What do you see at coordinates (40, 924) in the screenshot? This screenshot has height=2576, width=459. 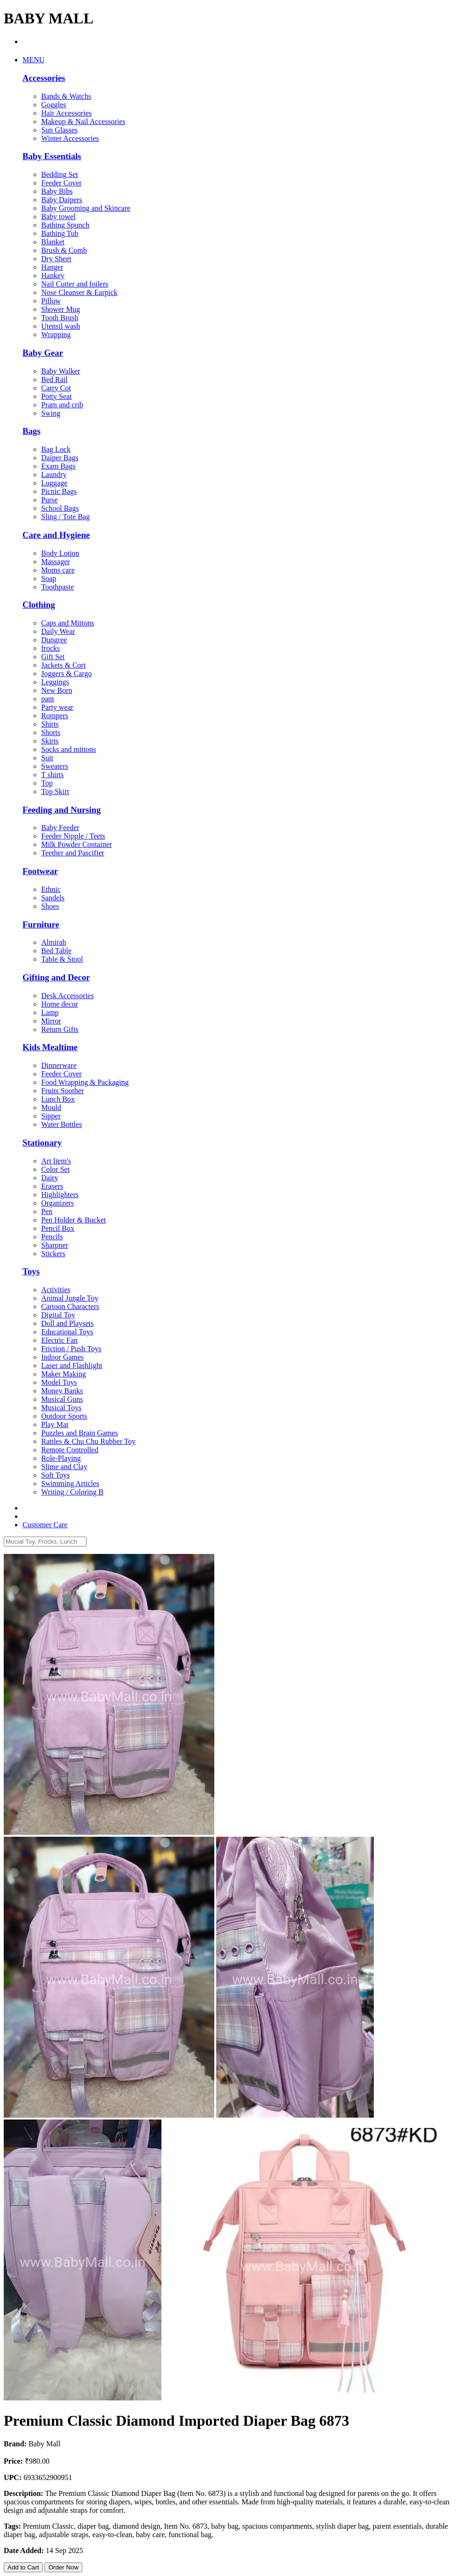 I see `Furniture` at bounding box center [40, 924].